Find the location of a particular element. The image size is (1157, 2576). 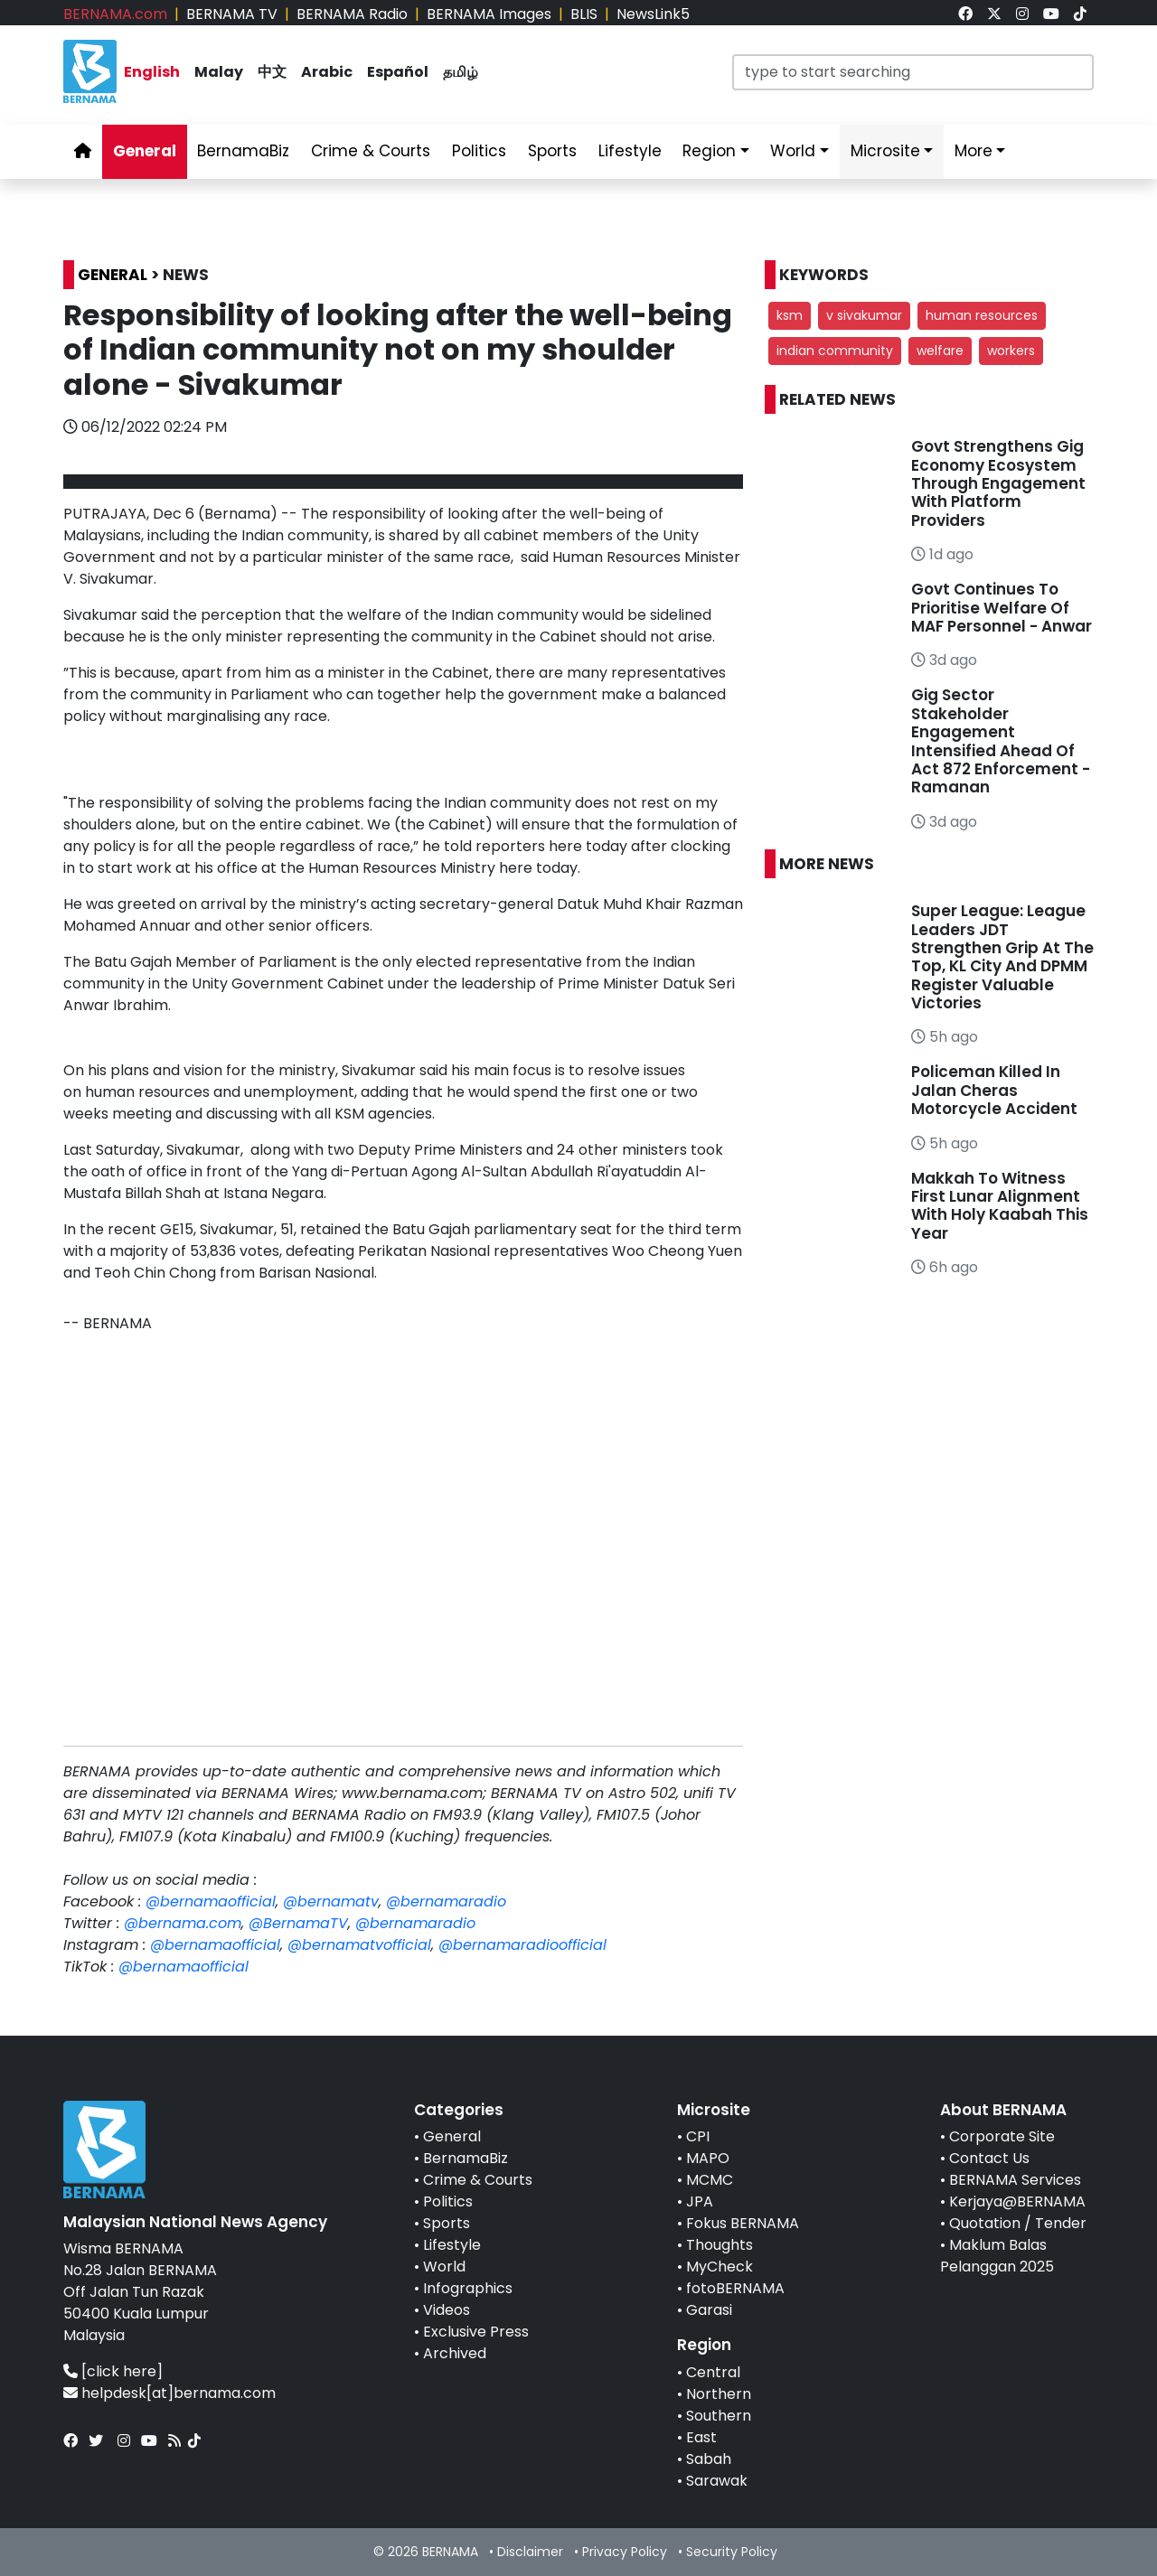

Crime & Courts is located at coordinates (477, 2179).